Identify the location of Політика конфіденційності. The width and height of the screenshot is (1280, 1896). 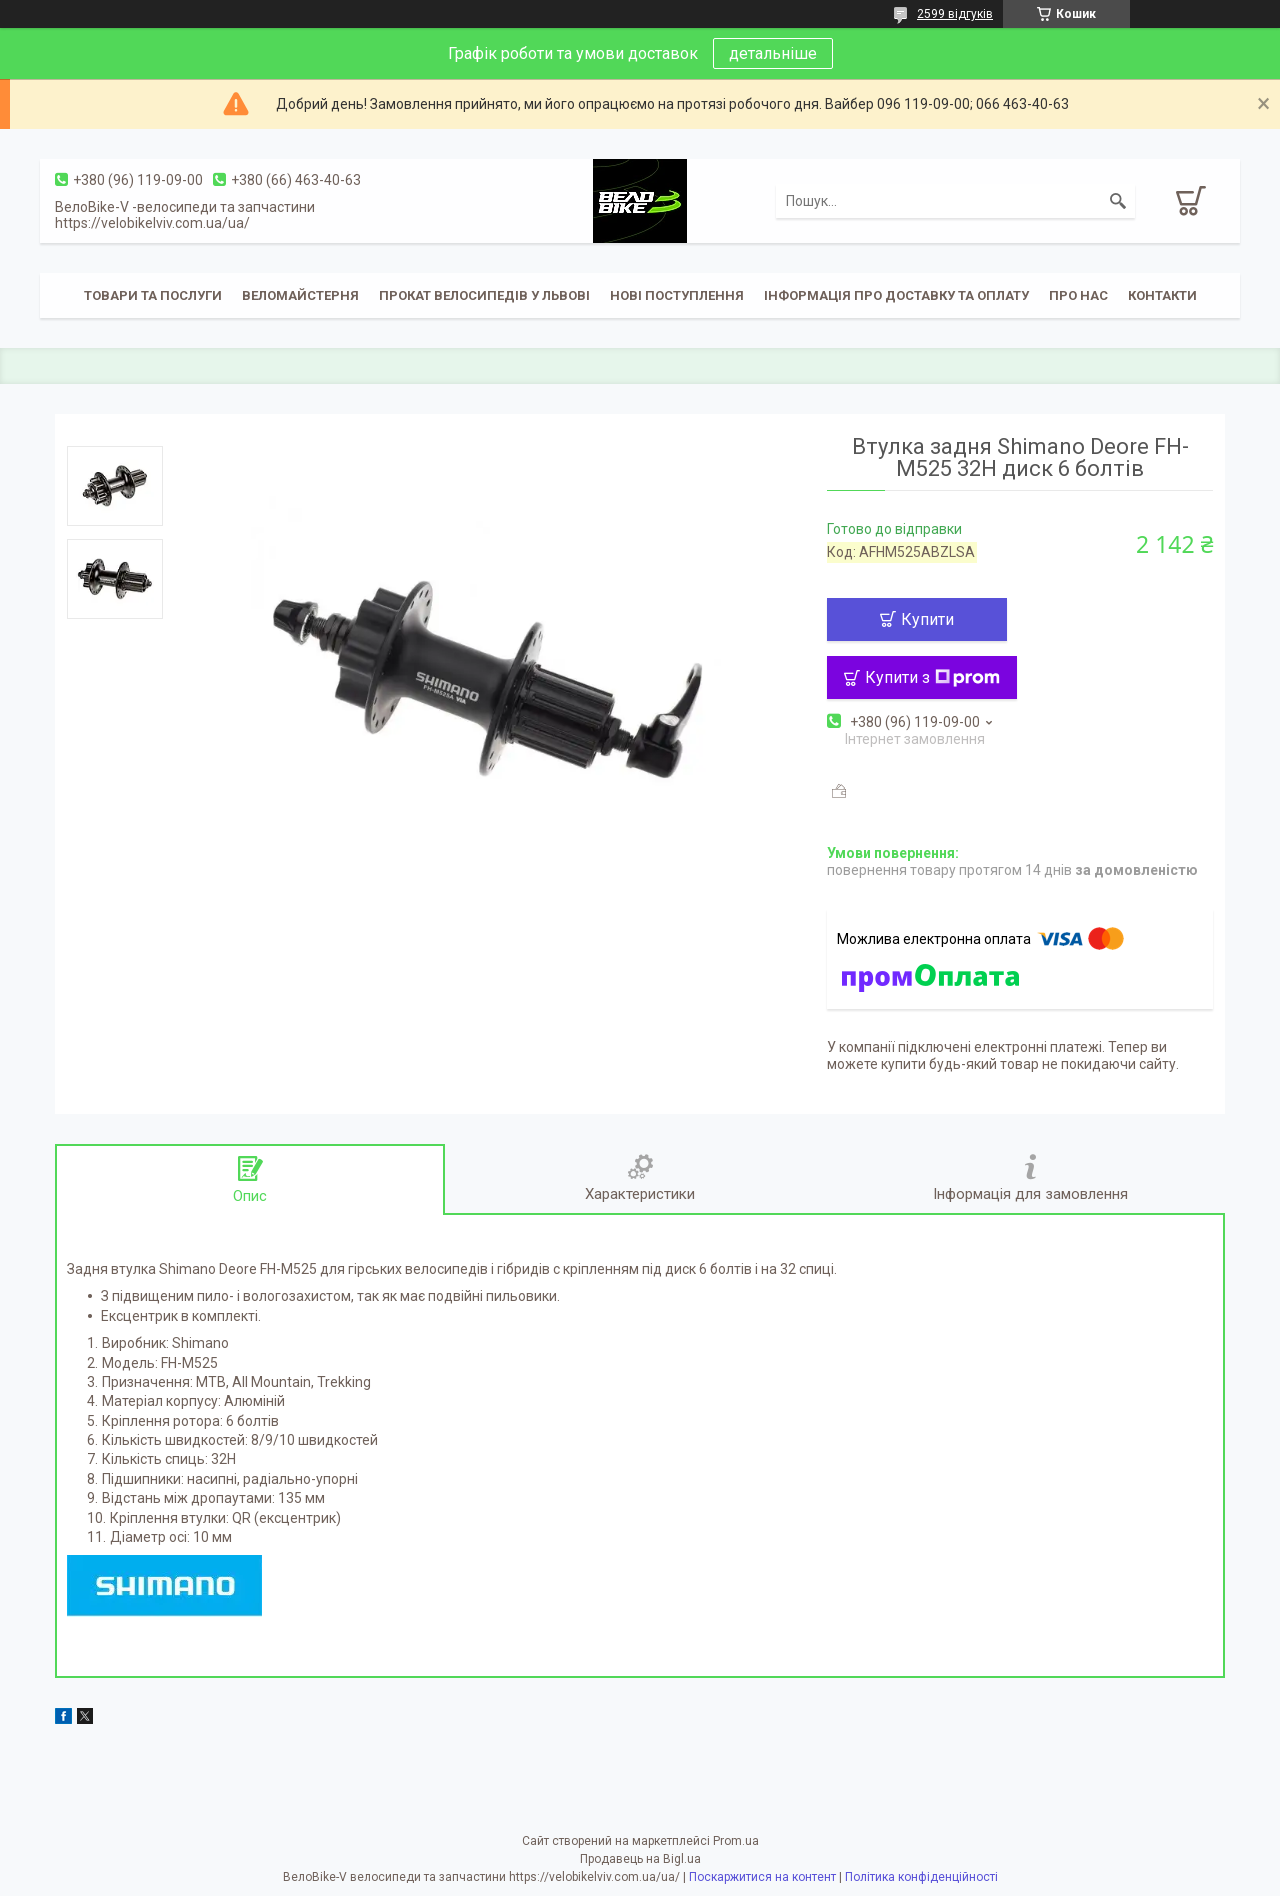
(921, 1877).